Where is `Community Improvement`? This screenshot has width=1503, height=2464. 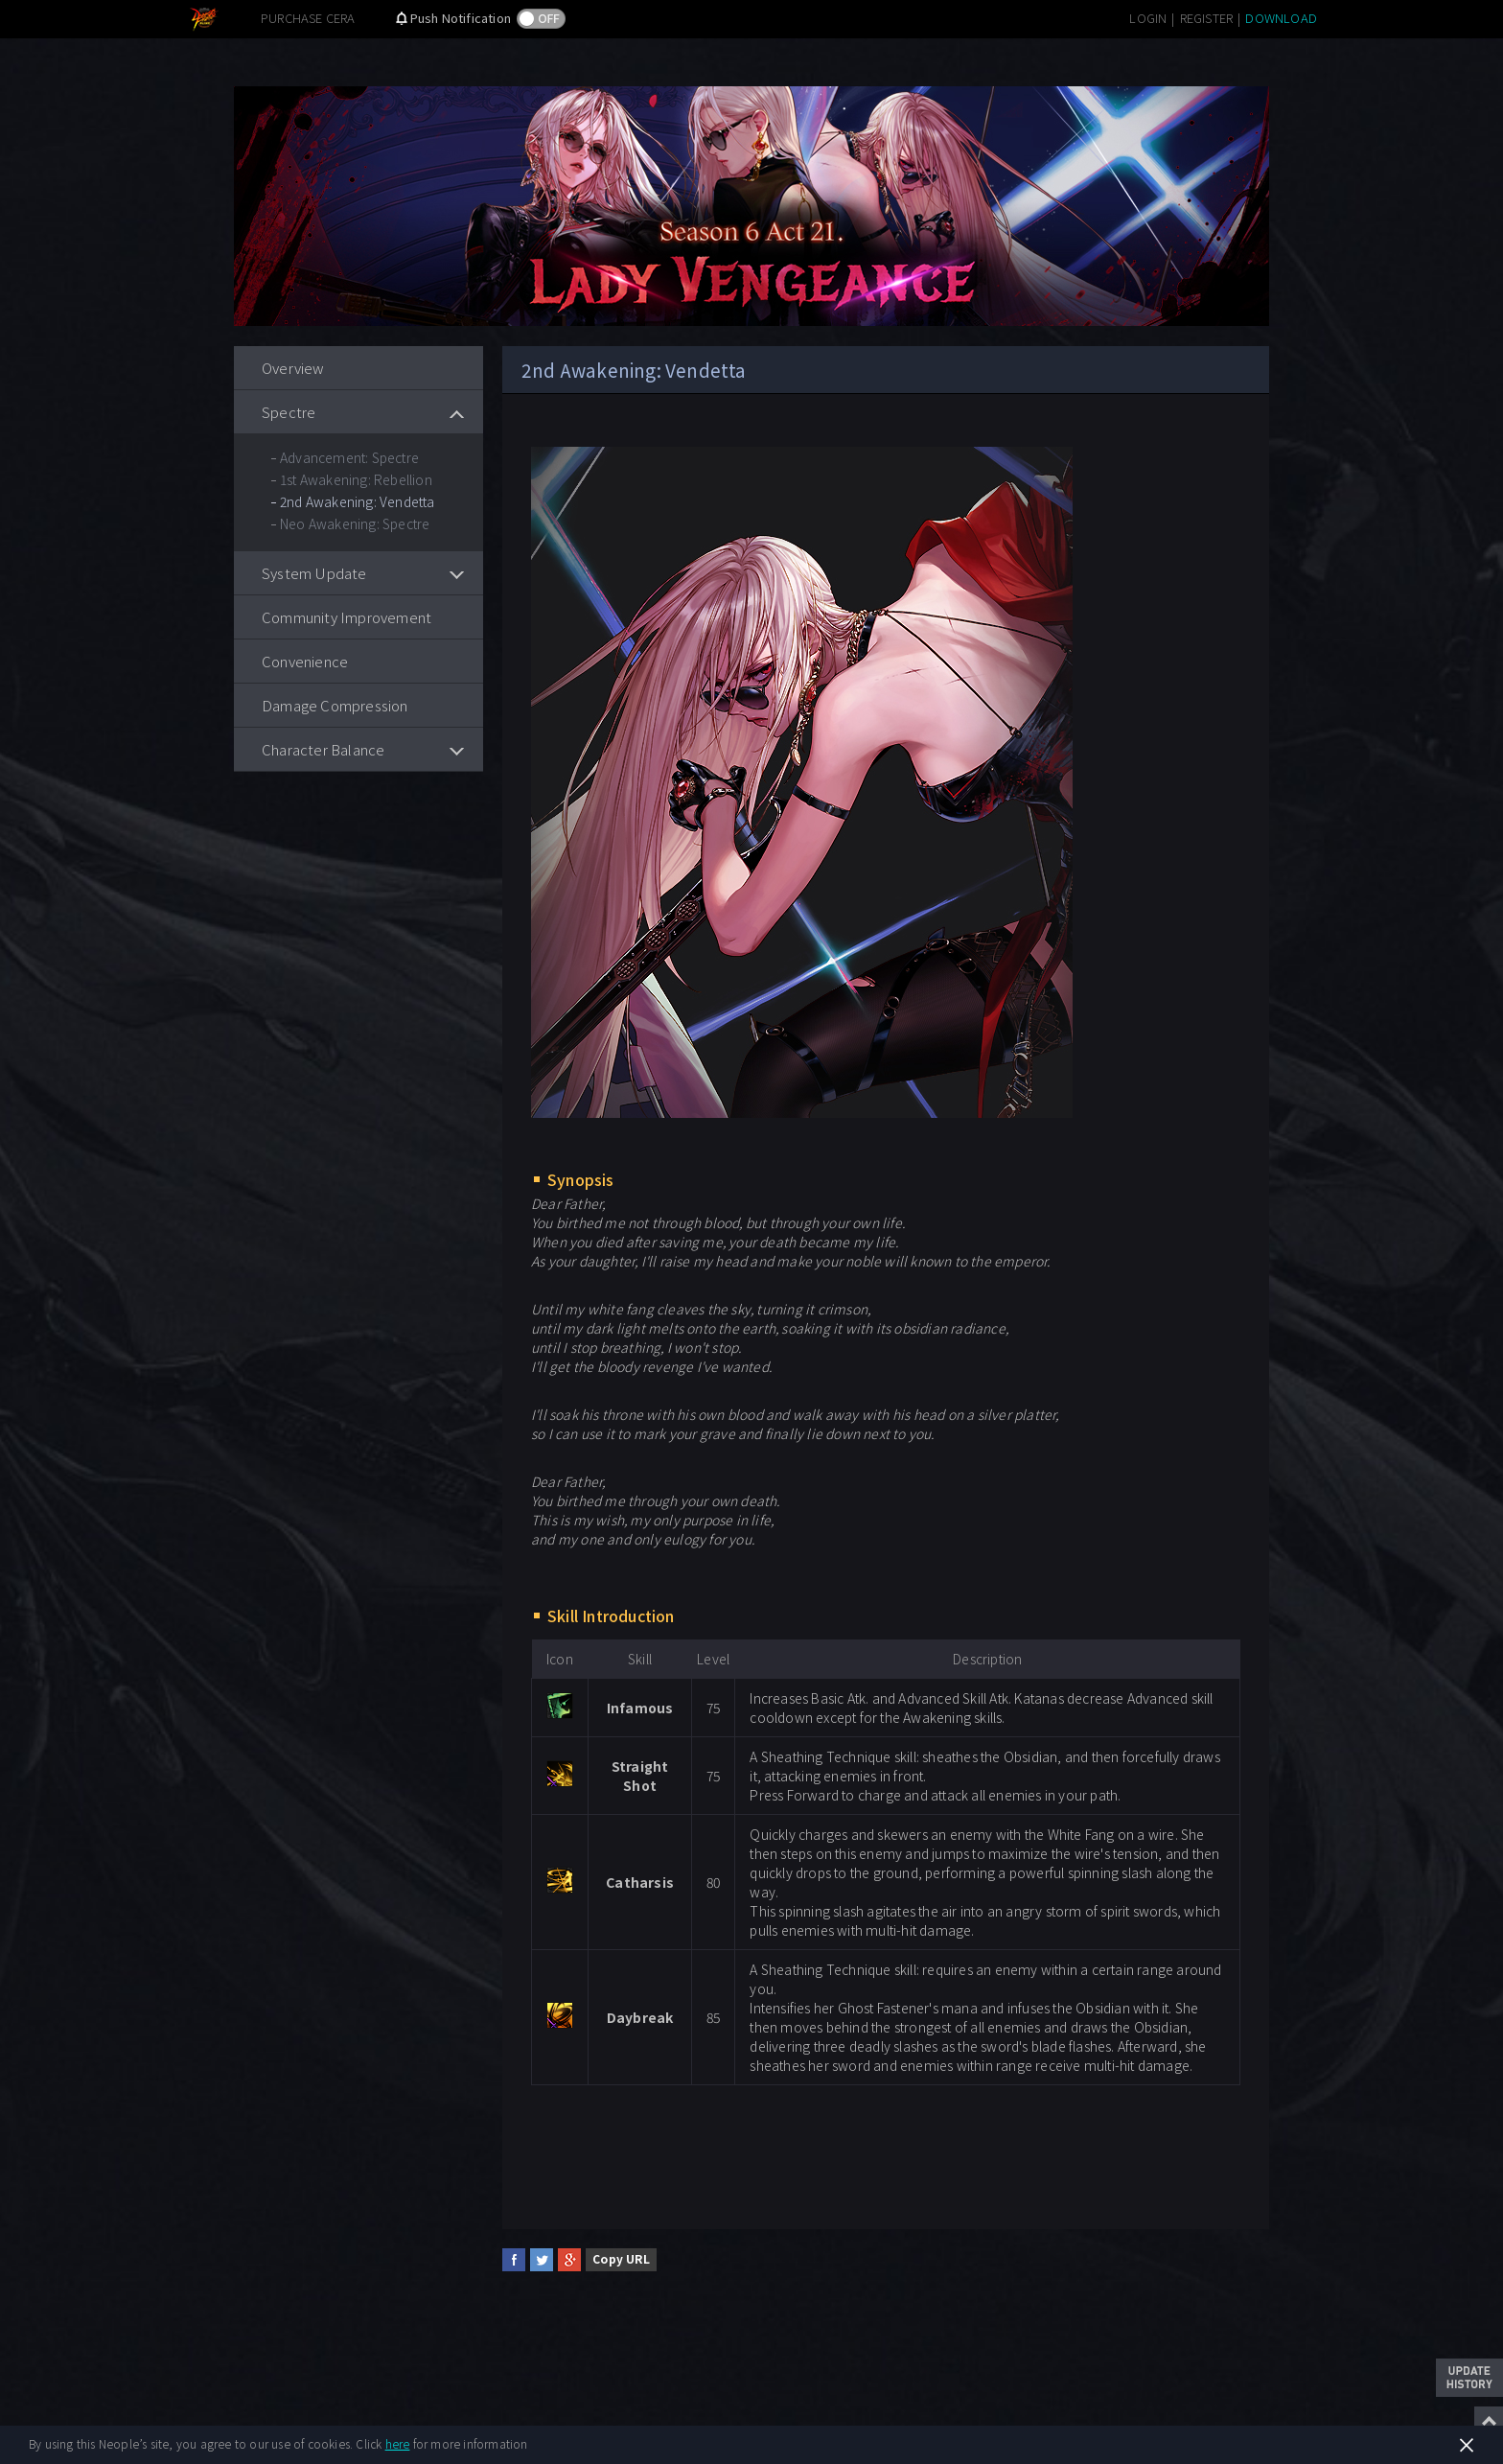
Community Improvement is located at coordinates (346, 617).